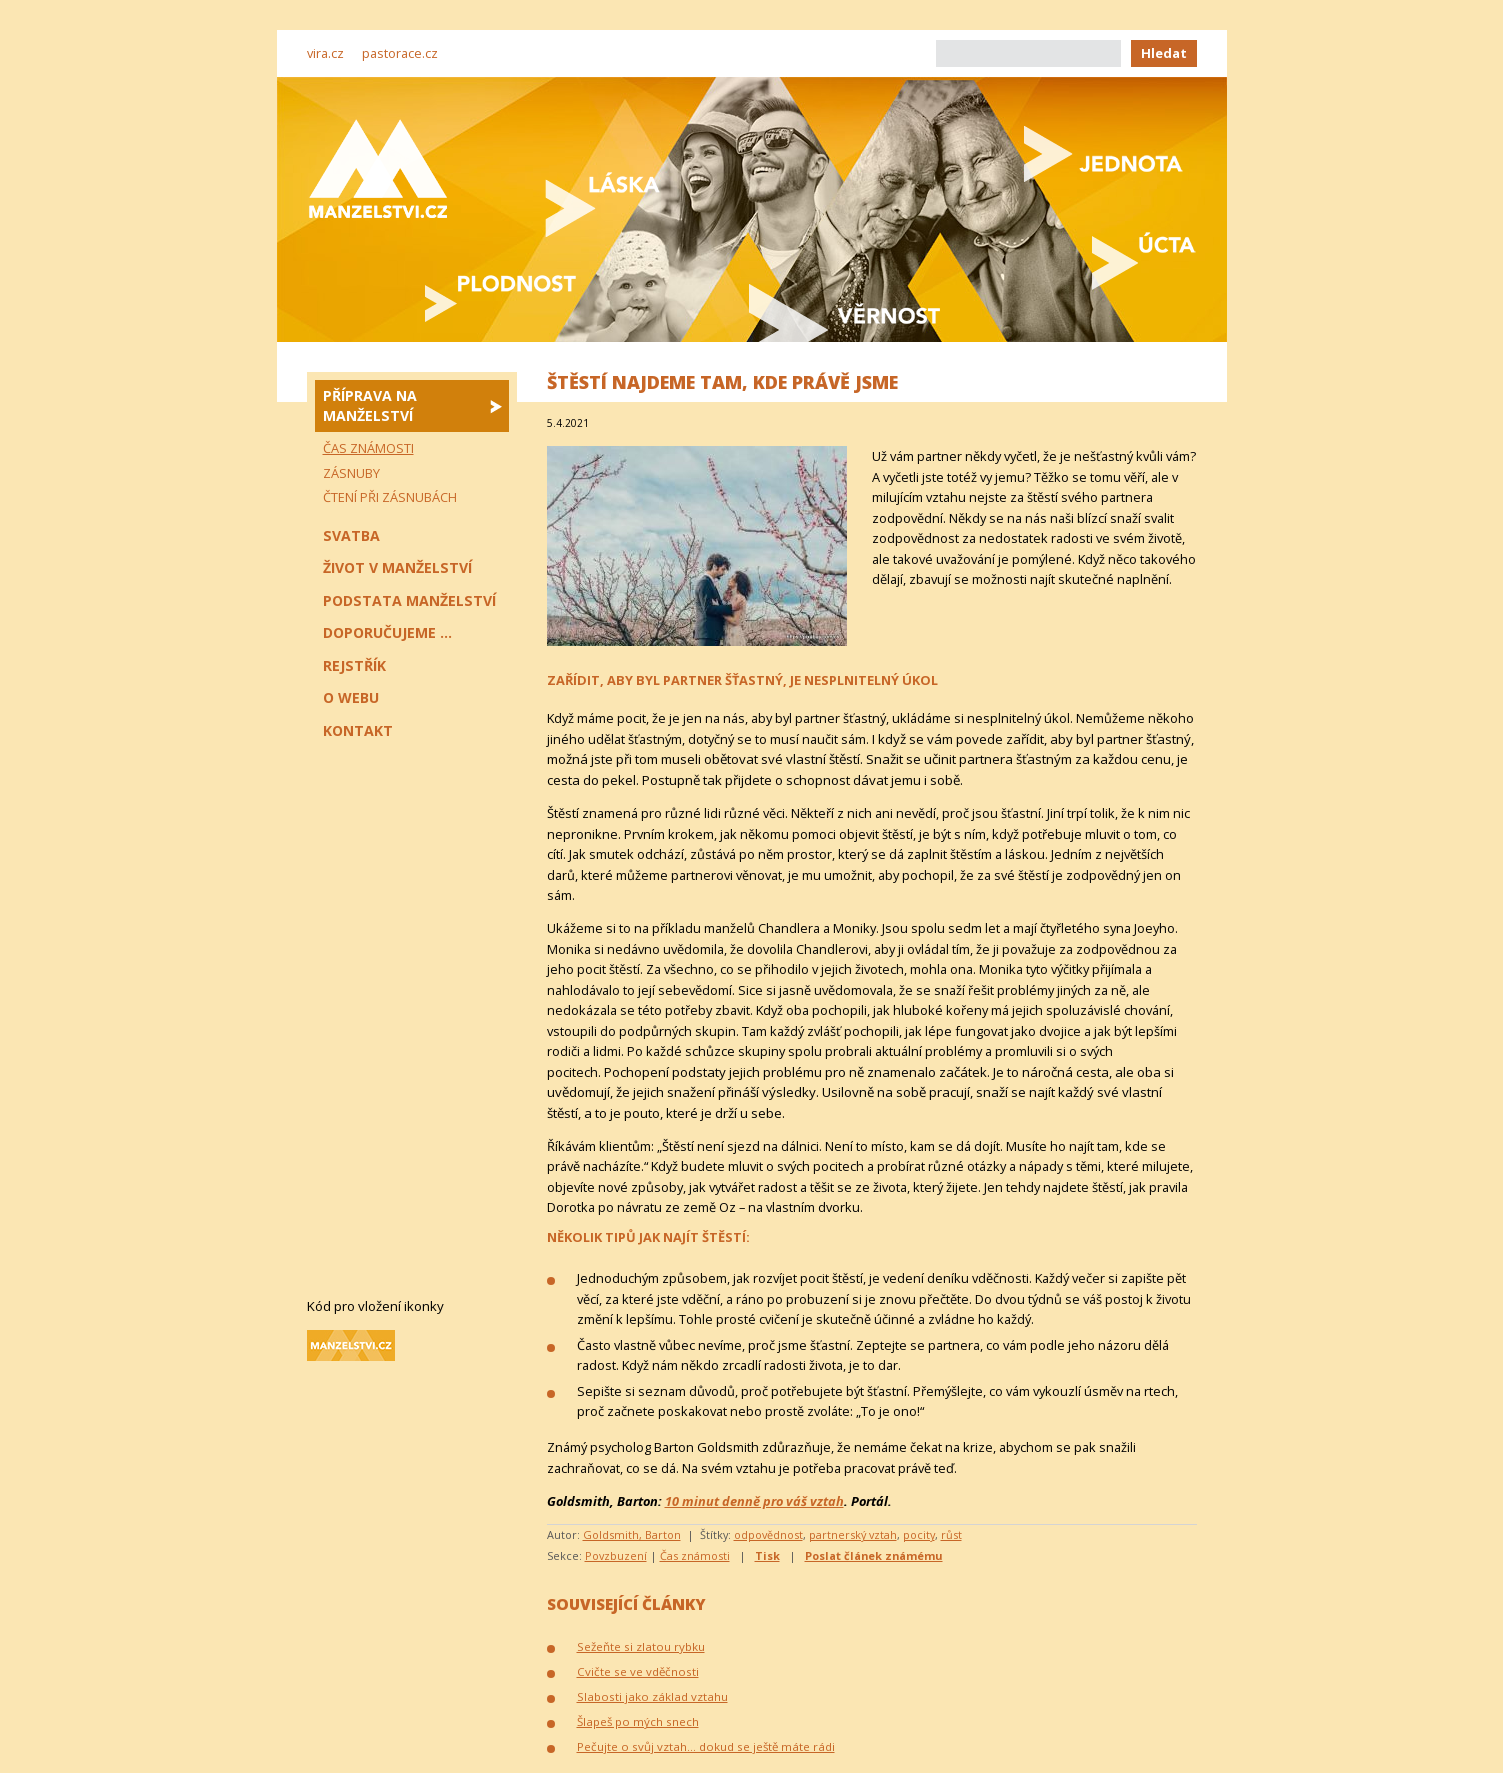 The width and height of the screenshot is (1503, 1773). Describe the element at coordinates (616, 1555) in the screenshot. I see `Povzbuzení` at that location.